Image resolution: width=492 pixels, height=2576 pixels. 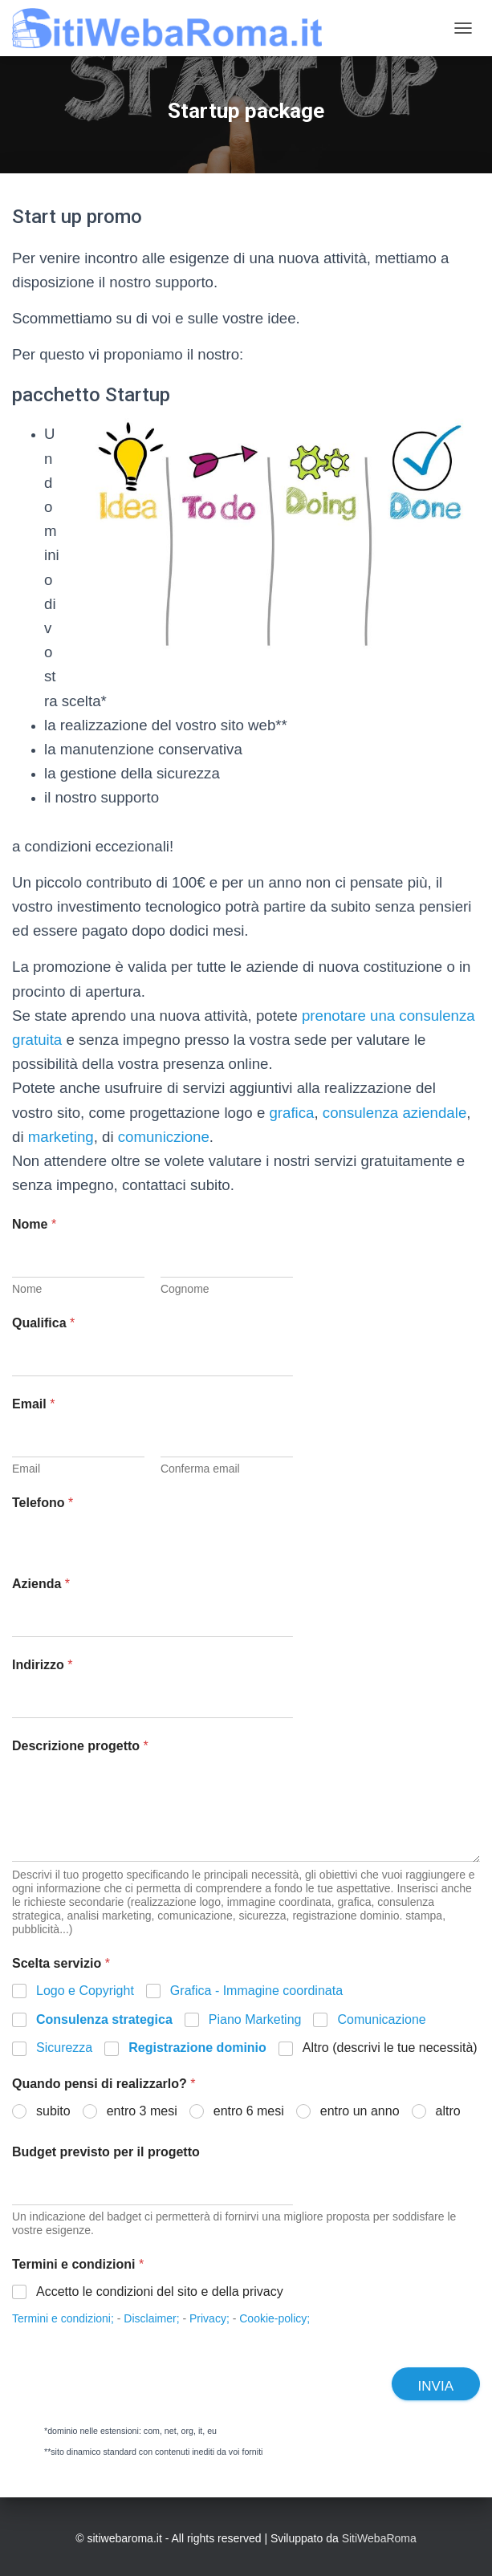 What do you see at coordinates (42, 1665) in the screenshot?
I see `Indirizzo` at bounding box center [42, 1665].